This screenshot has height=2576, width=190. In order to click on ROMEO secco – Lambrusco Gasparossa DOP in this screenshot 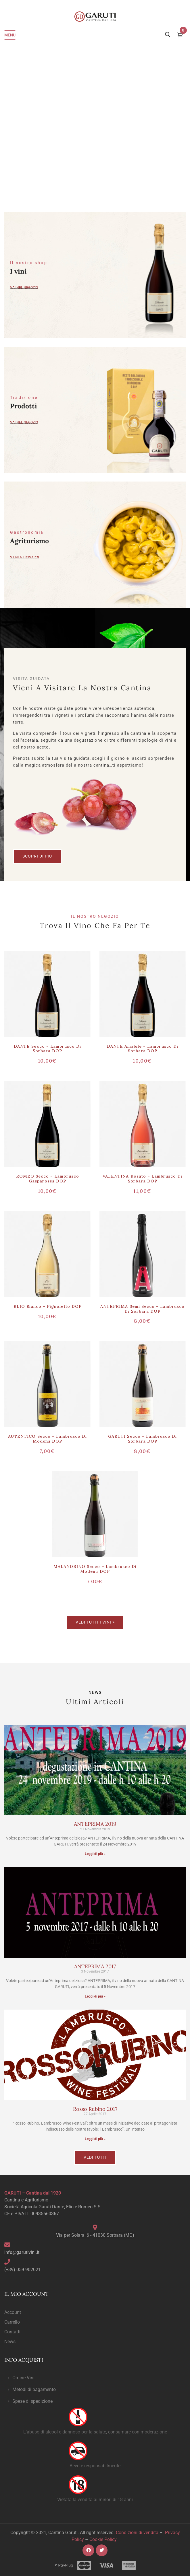, I will do `click(47, 1179)`.